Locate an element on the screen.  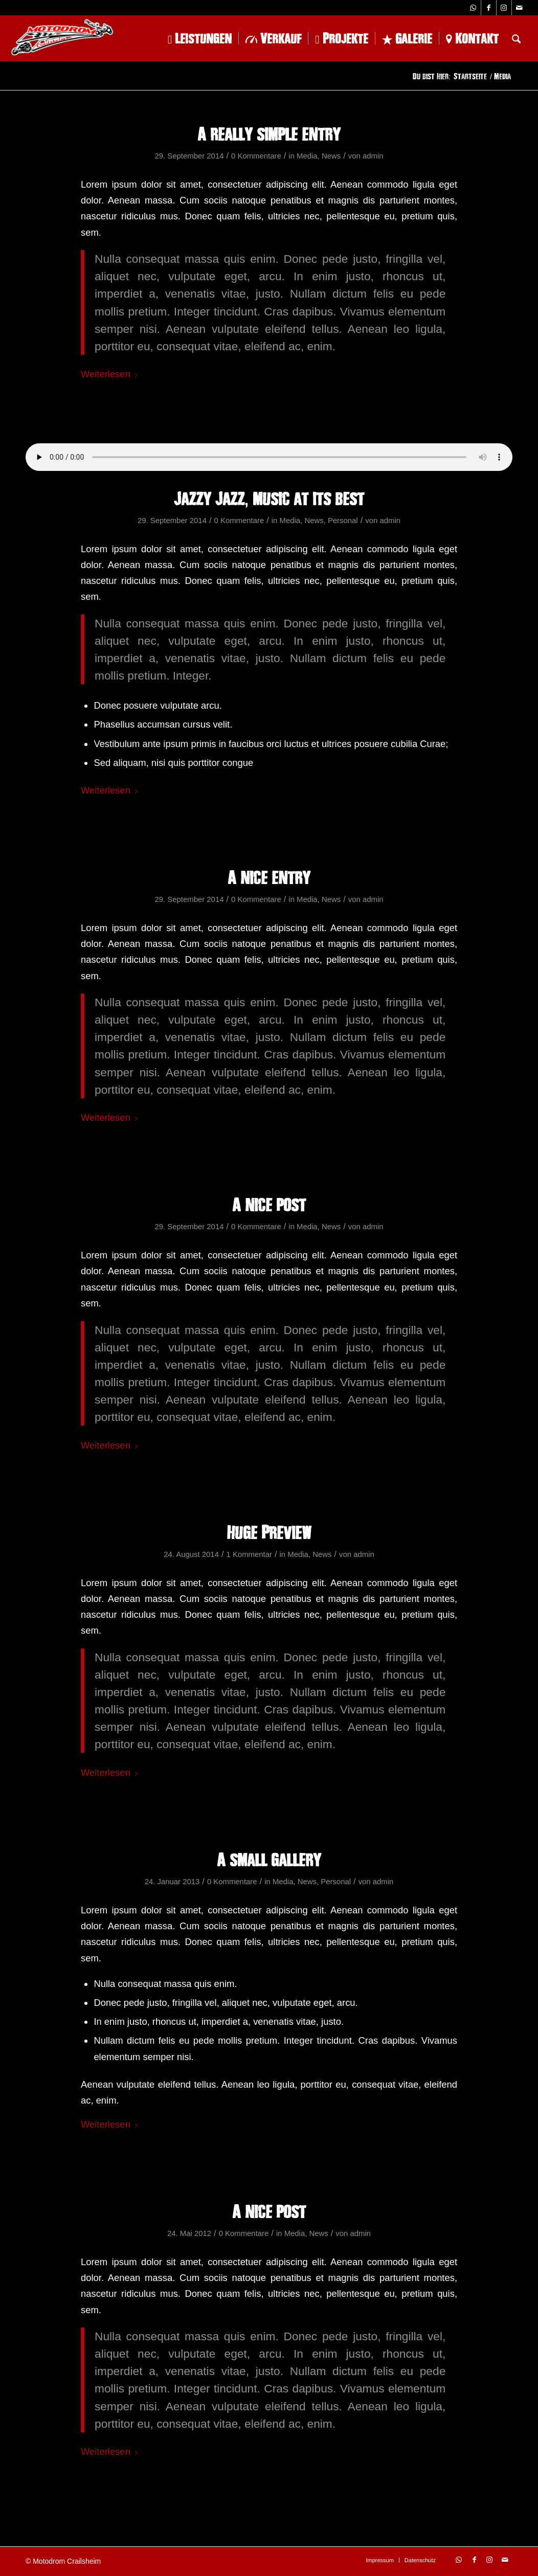
[Link zu Instagram] is located at coordinates (504, 7).